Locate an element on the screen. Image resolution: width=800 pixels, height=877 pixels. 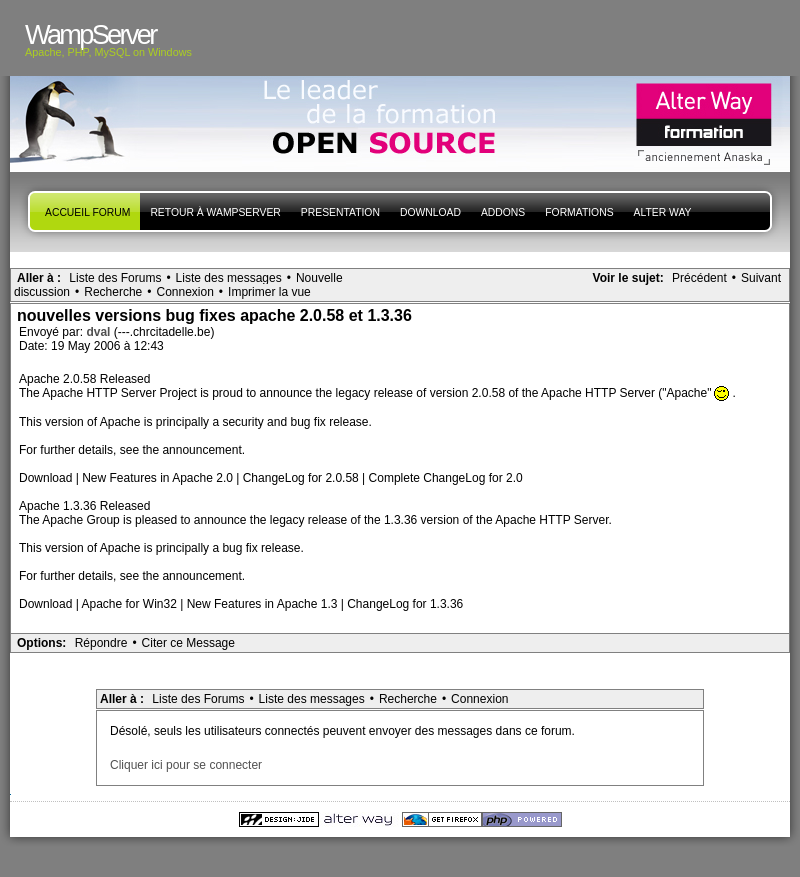
Précédent is located at coordinates (699, 278).